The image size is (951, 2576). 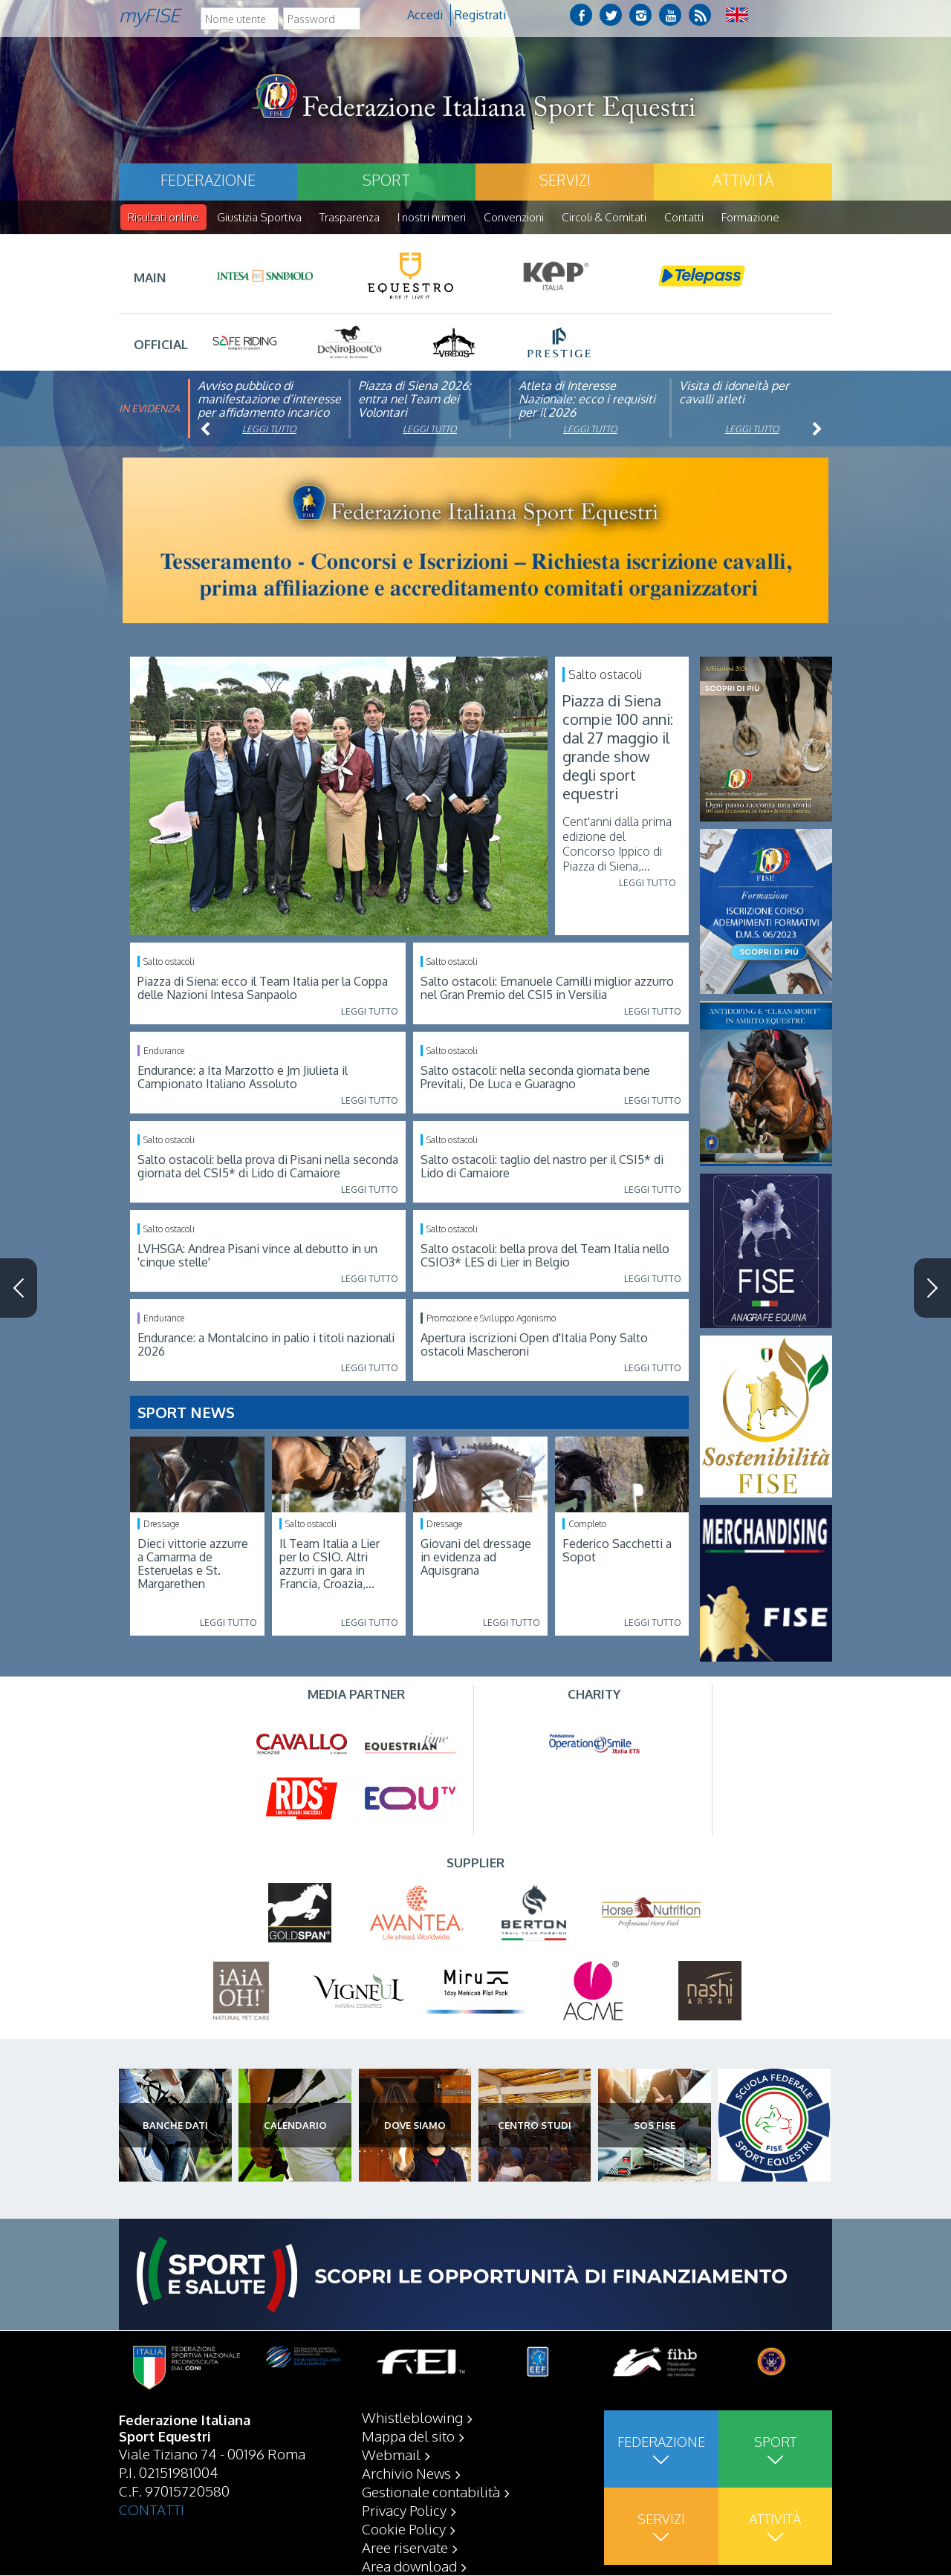 I want to click on Salto ostacoli: Emanuele Camilli miglior azzurro nel Gran Premio del CSI5 in Versilia, so click(x=547, y=989).